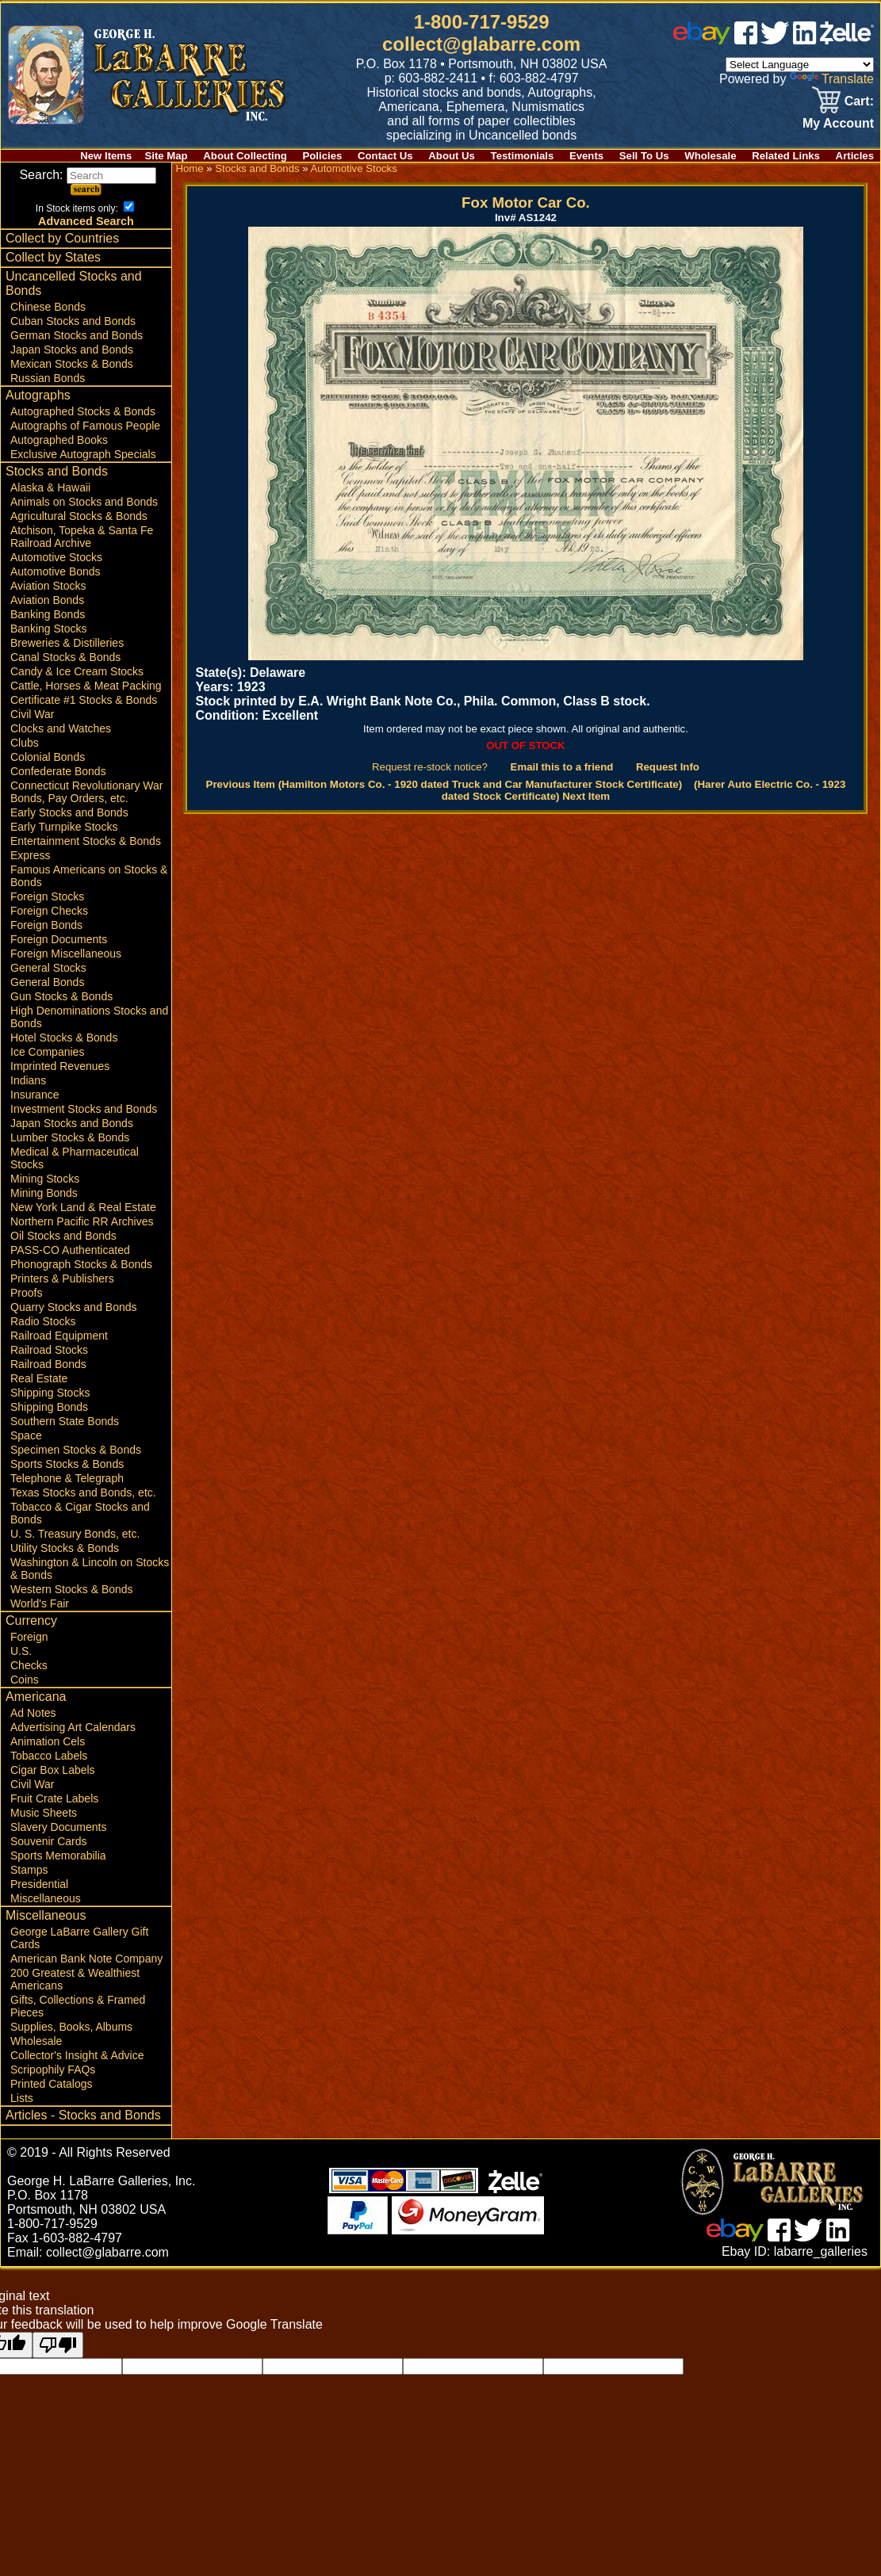 This screenshot has width=881, height=2576. I want to click on Americana, so click(36, 1696).